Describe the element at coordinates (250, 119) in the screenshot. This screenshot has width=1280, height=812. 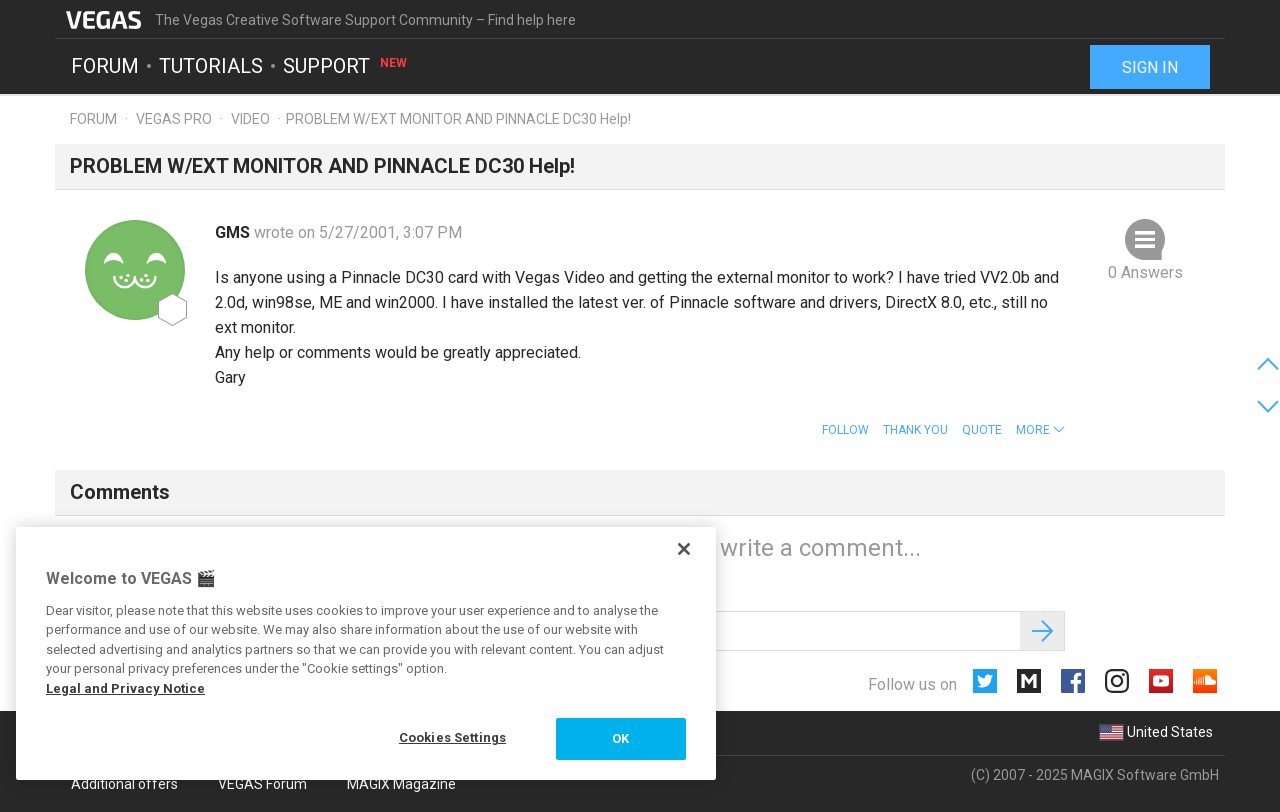
I see `Video` at that location.